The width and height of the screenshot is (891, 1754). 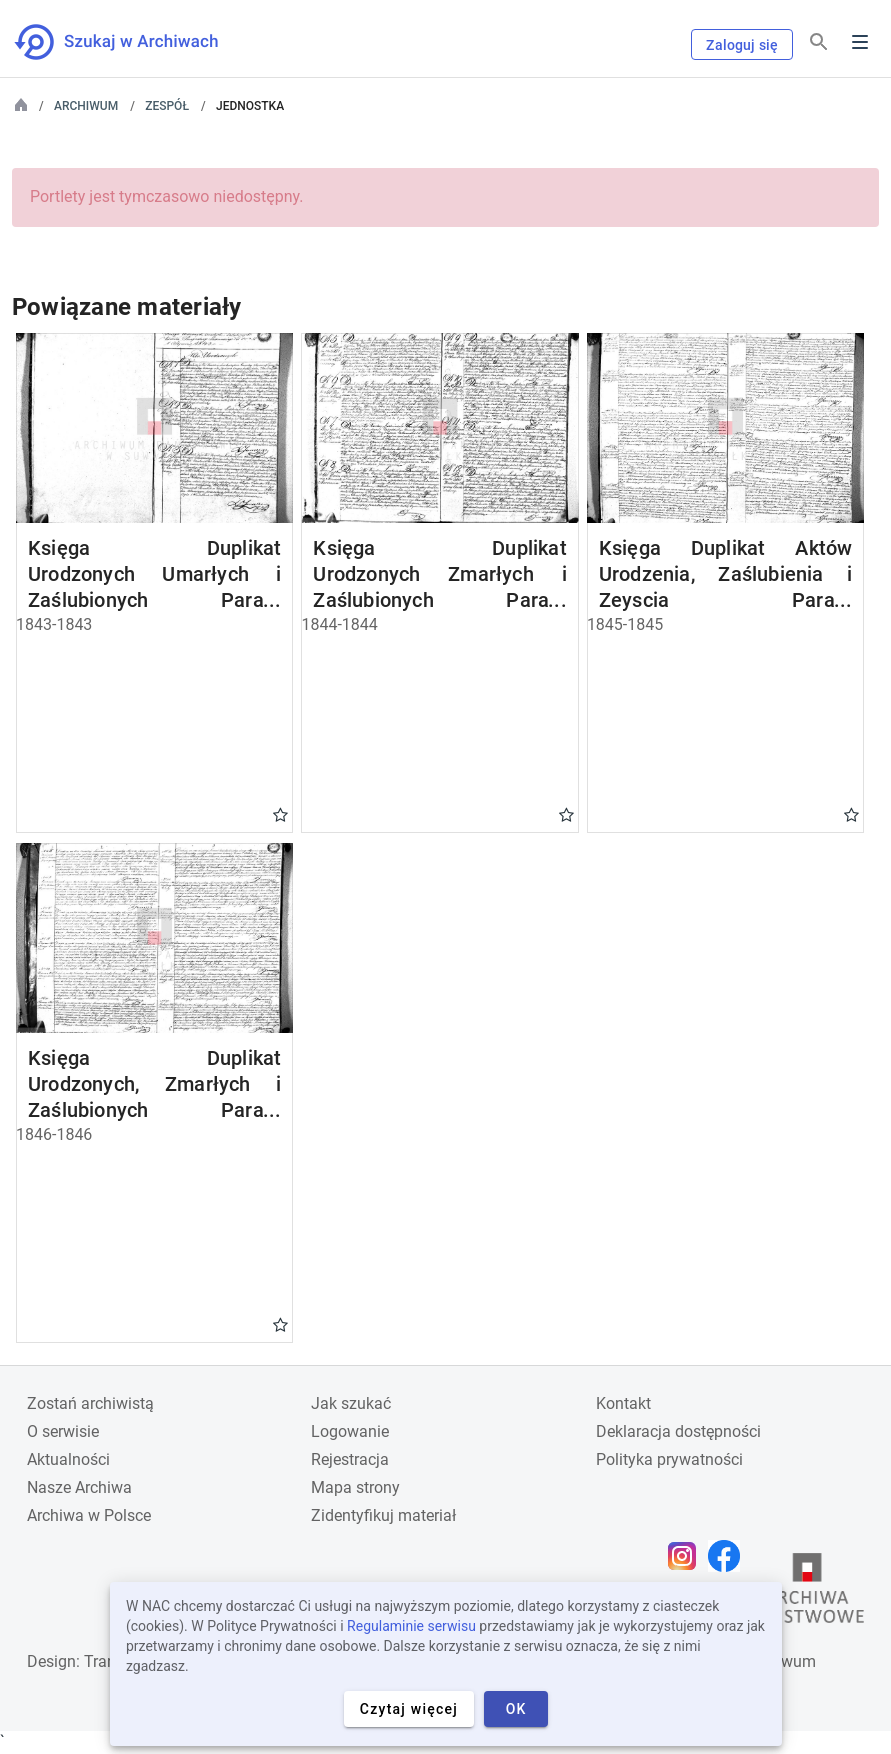 I want to click on [Otwórz stronę na Facebooku w nowej karcie przeglądarki], so click(x=729, y=1556).